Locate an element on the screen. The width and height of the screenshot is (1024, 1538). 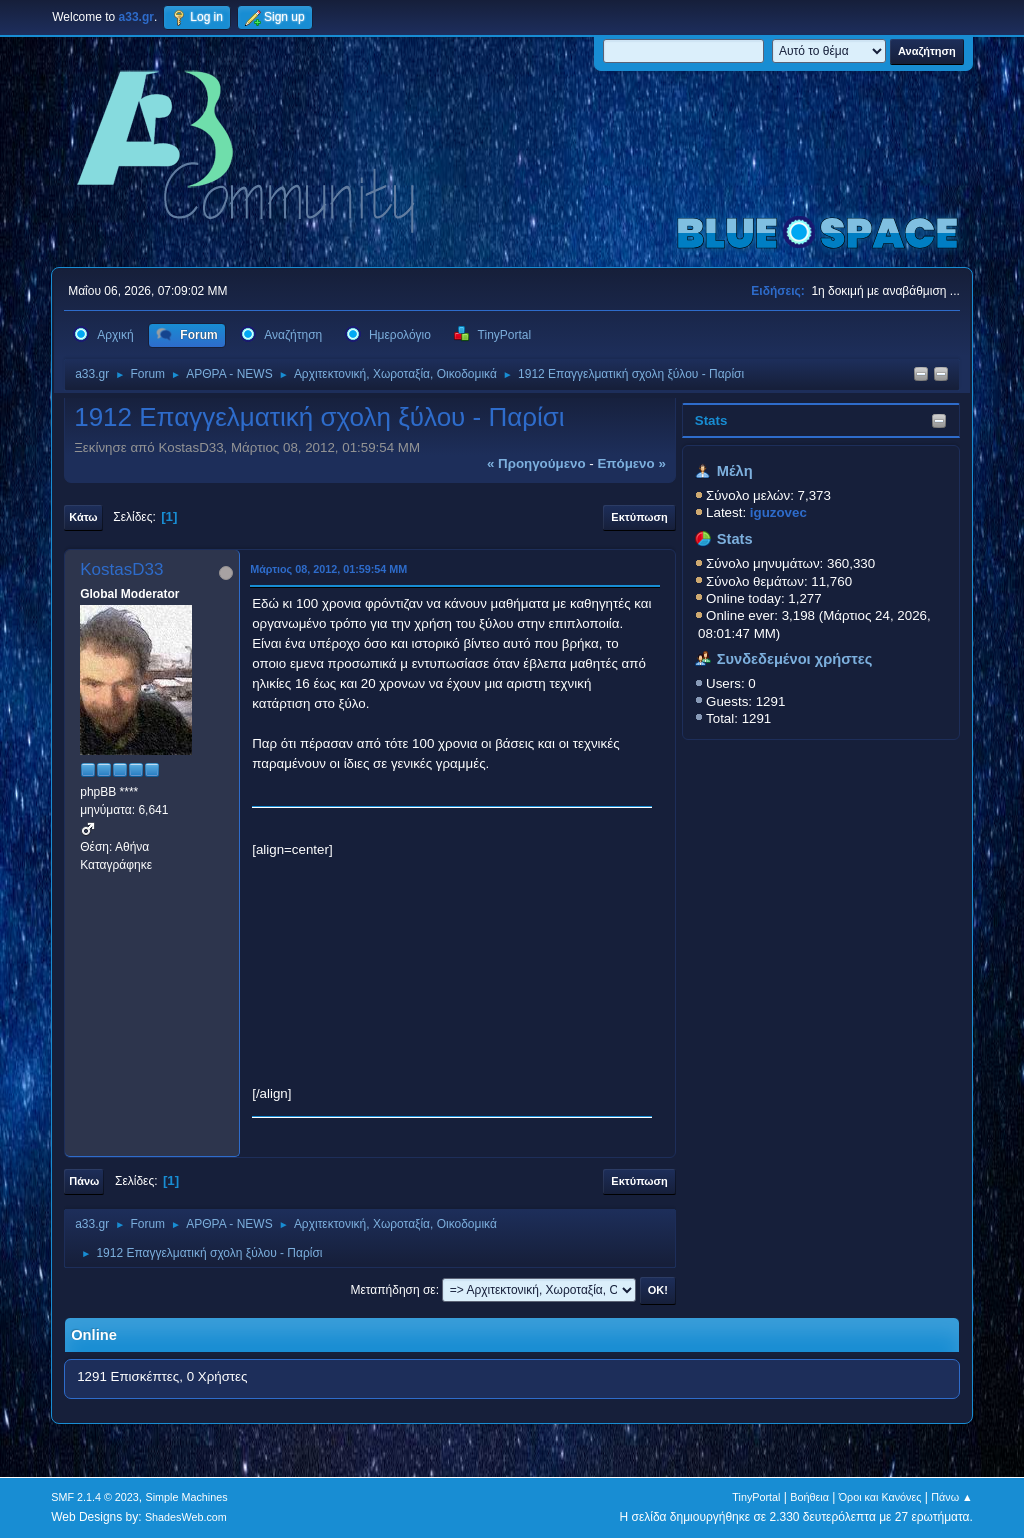
Βοήθεια is located at coordinates (809, 1497).